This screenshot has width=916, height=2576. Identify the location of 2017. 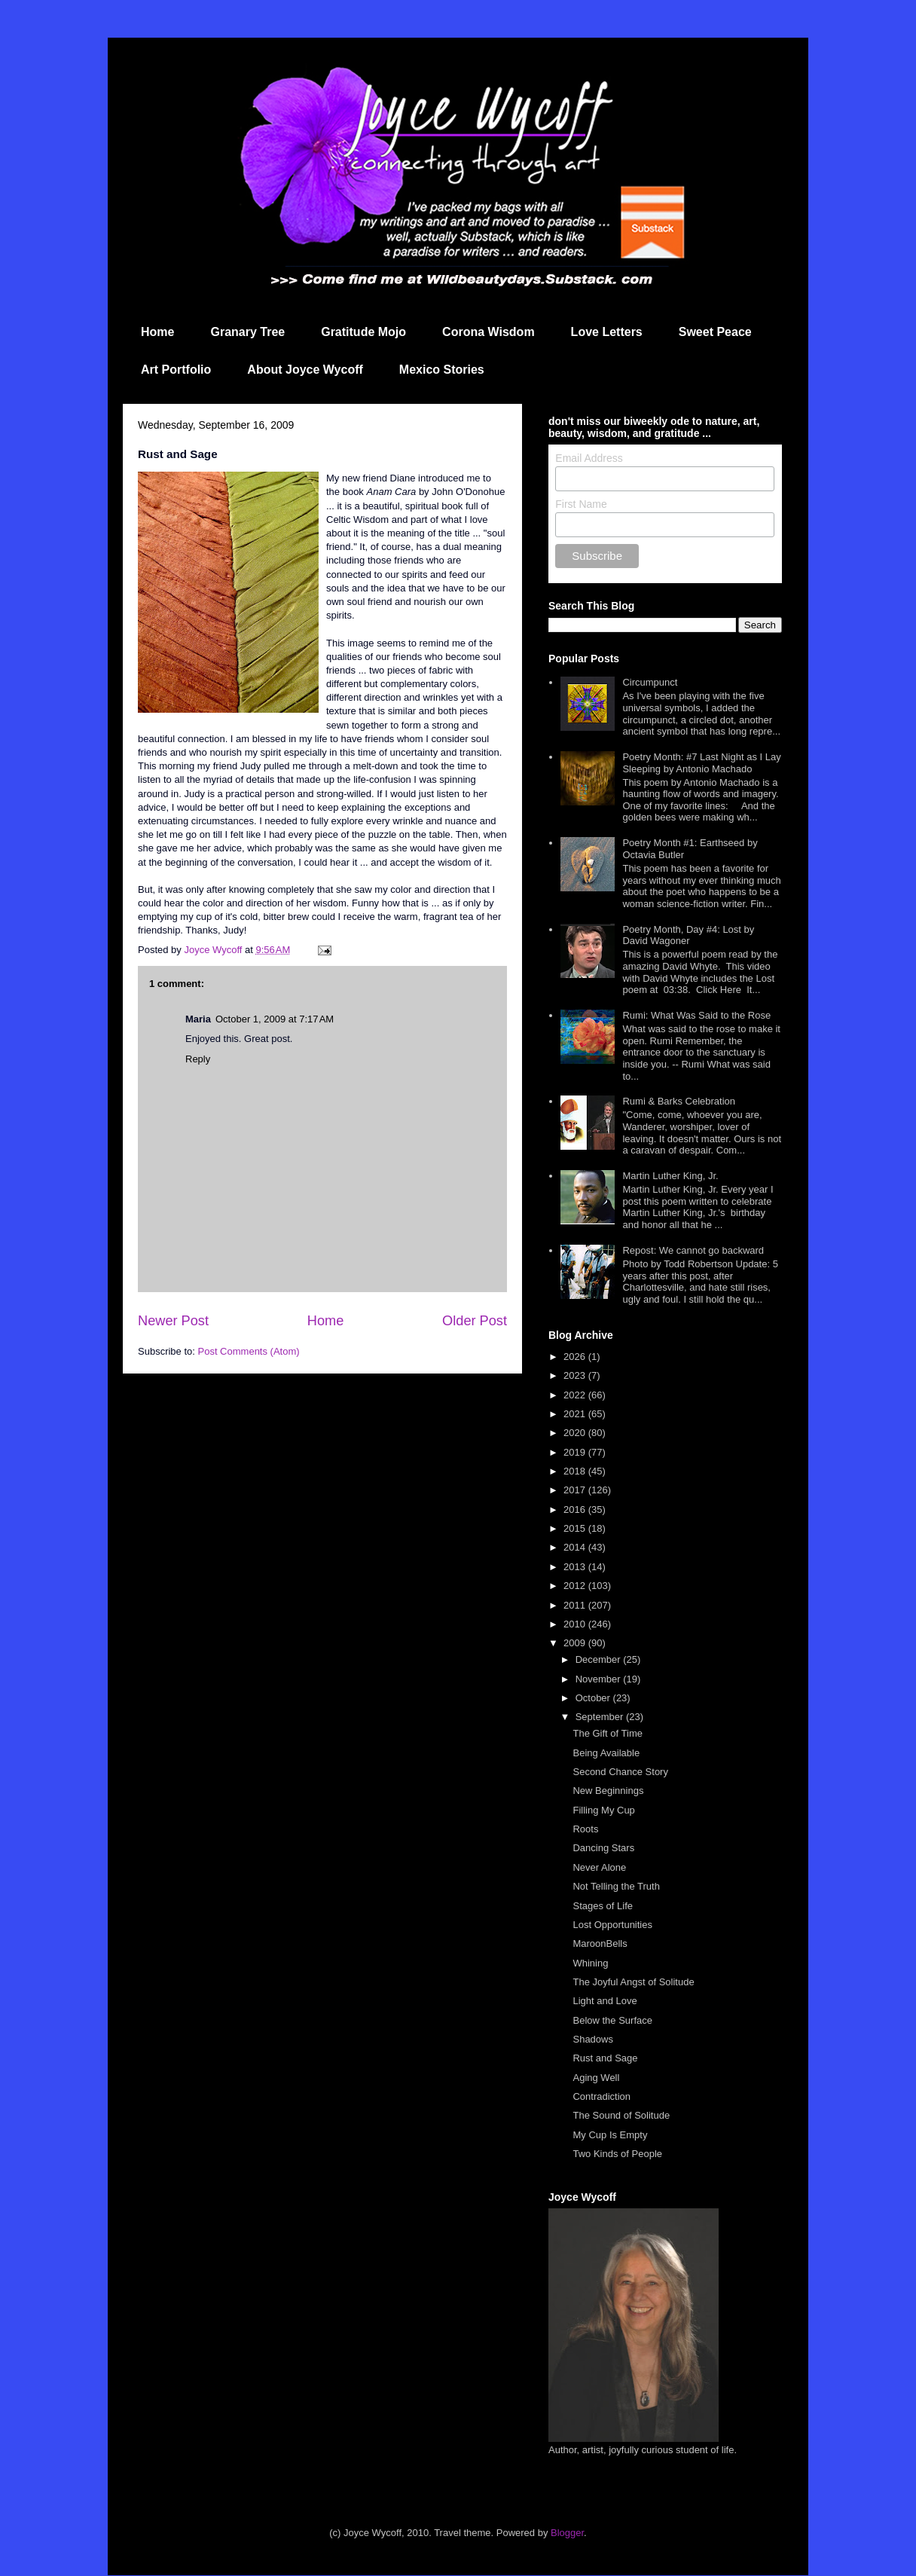
(575, 1490).